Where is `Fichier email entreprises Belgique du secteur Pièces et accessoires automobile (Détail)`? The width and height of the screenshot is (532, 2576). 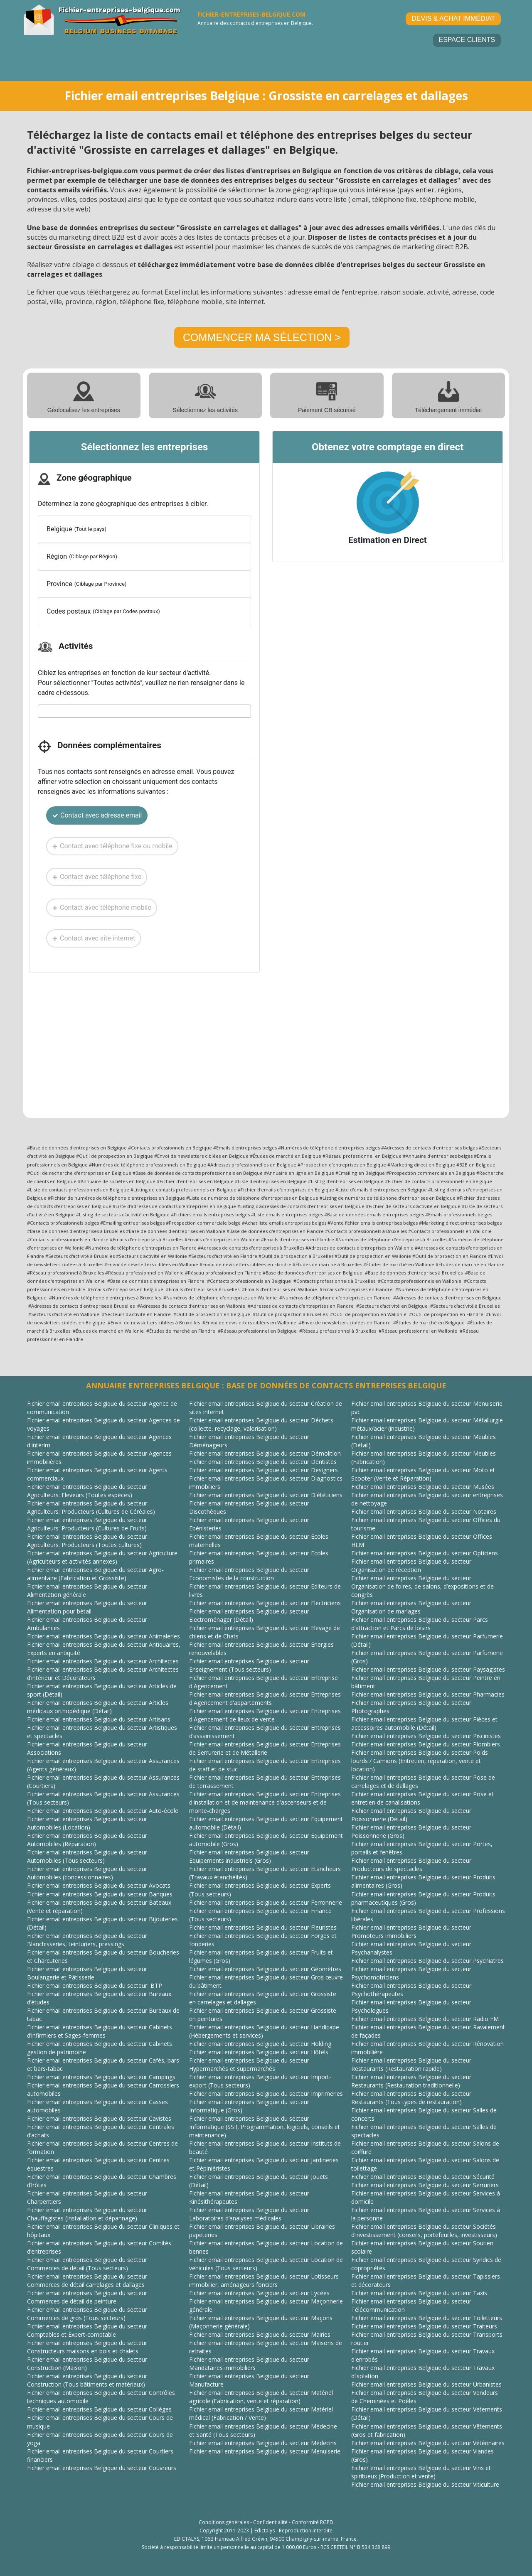
Fichier email entreprises Belgique du secteur Pièces et accessoires automobile (Détail) is located at coordinates (424, 1723).